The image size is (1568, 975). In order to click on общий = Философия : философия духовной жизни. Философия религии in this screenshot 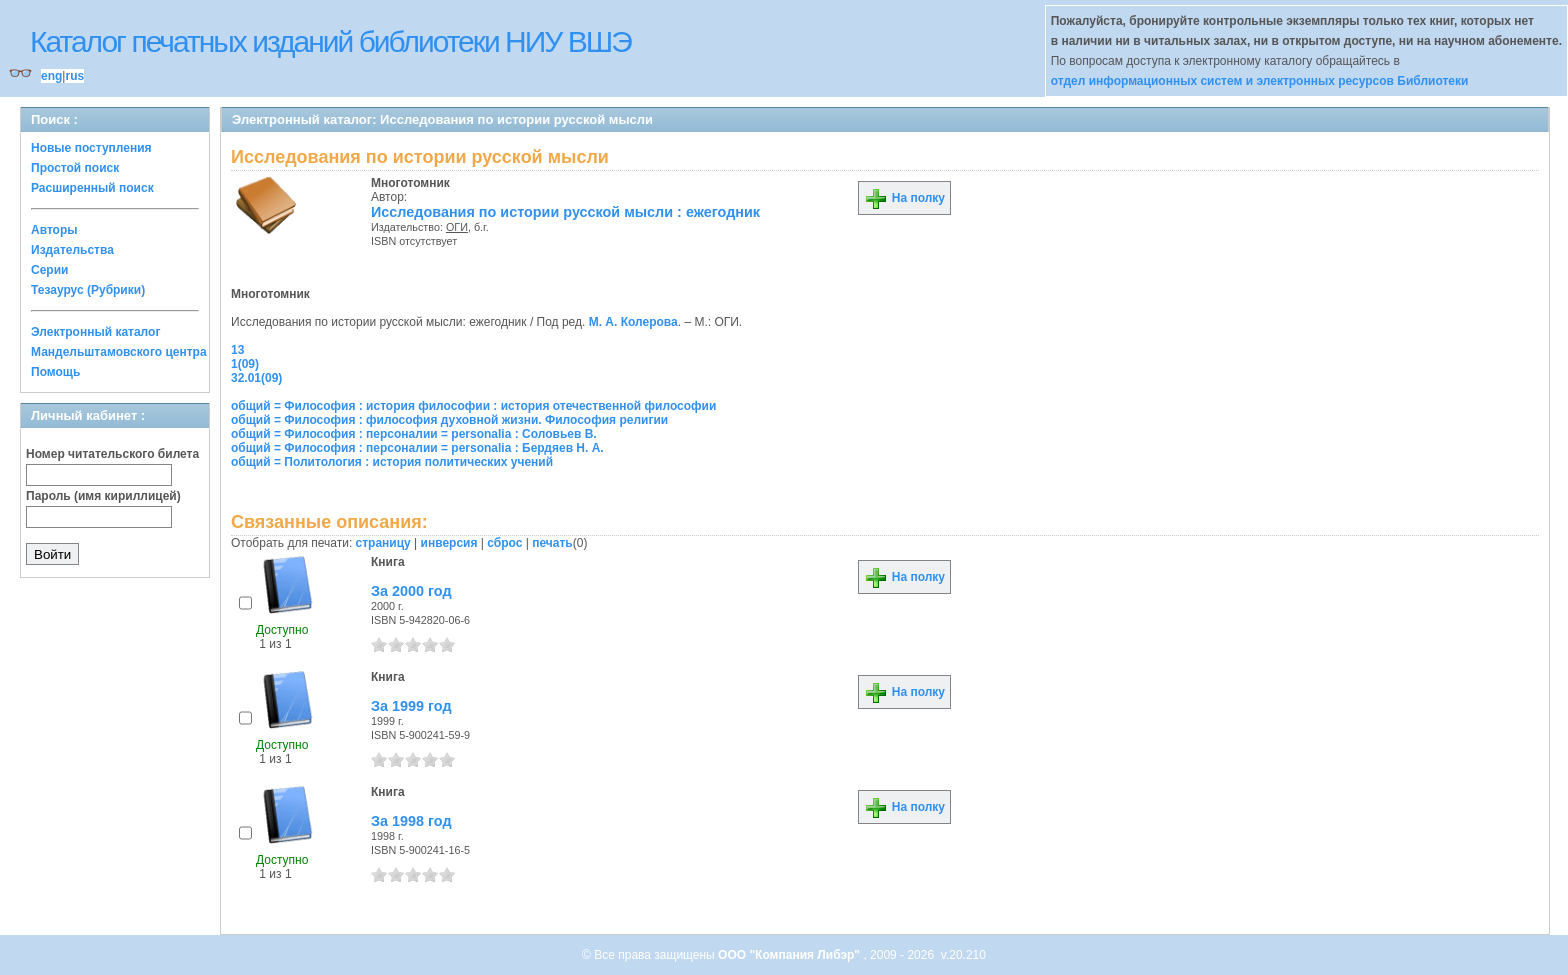, I will do `click(449, 420)`.